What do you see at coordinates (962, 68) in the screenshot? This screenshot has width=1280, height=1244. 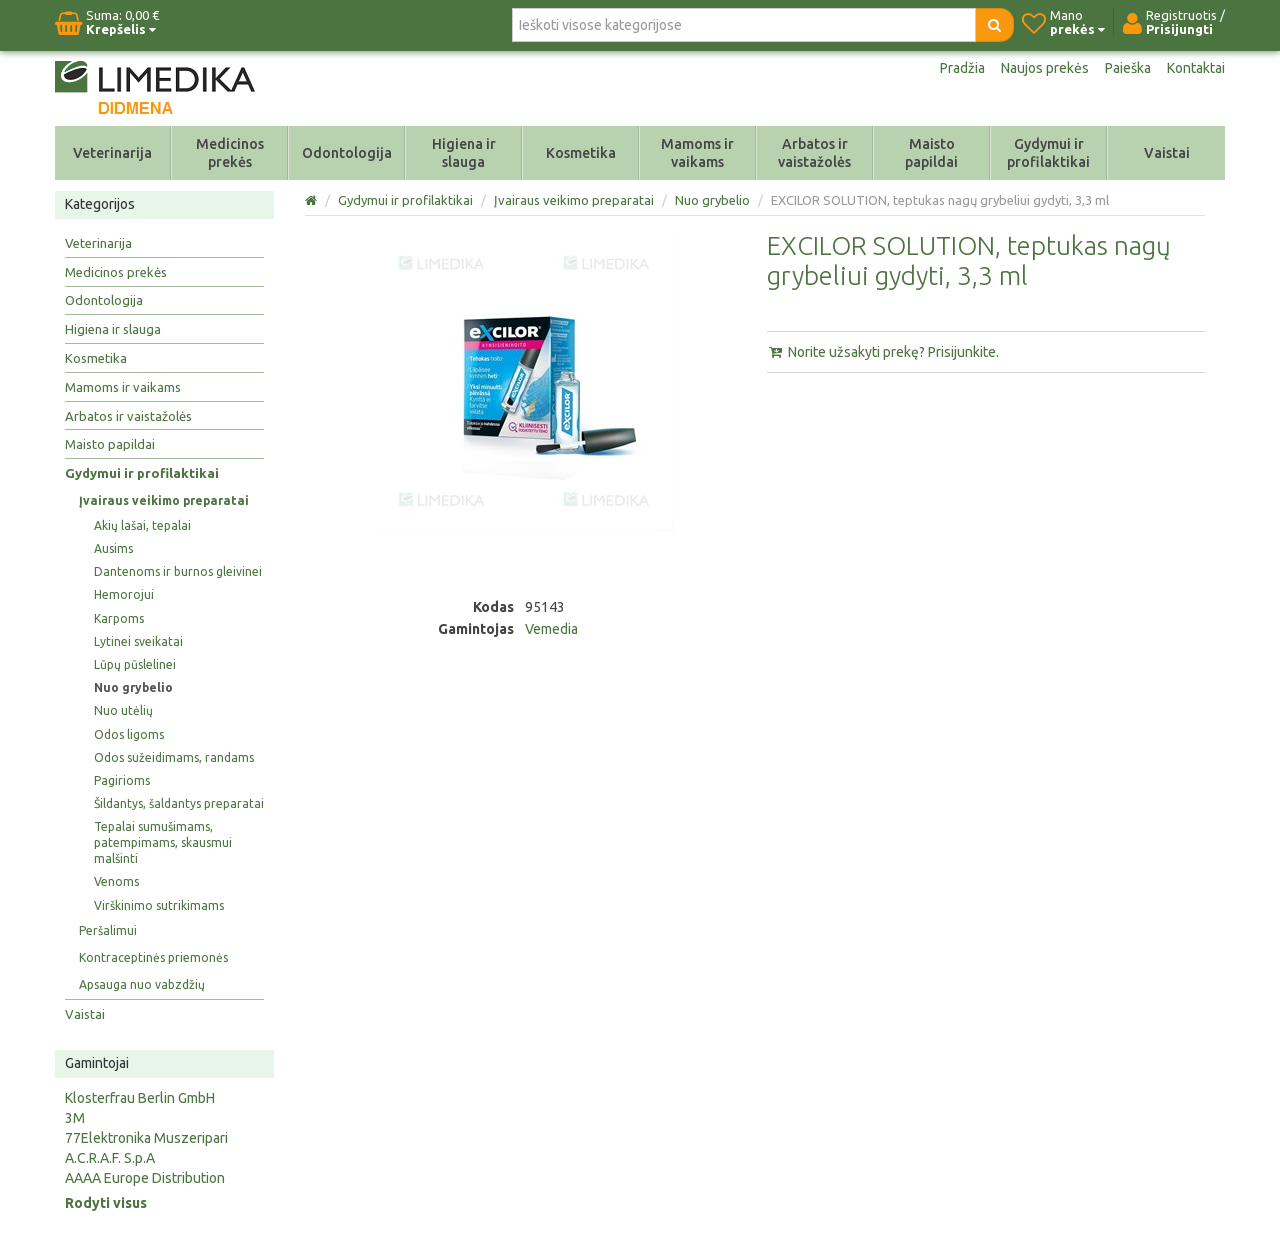 I see `Pradžia` at bounding box center [962, 68].